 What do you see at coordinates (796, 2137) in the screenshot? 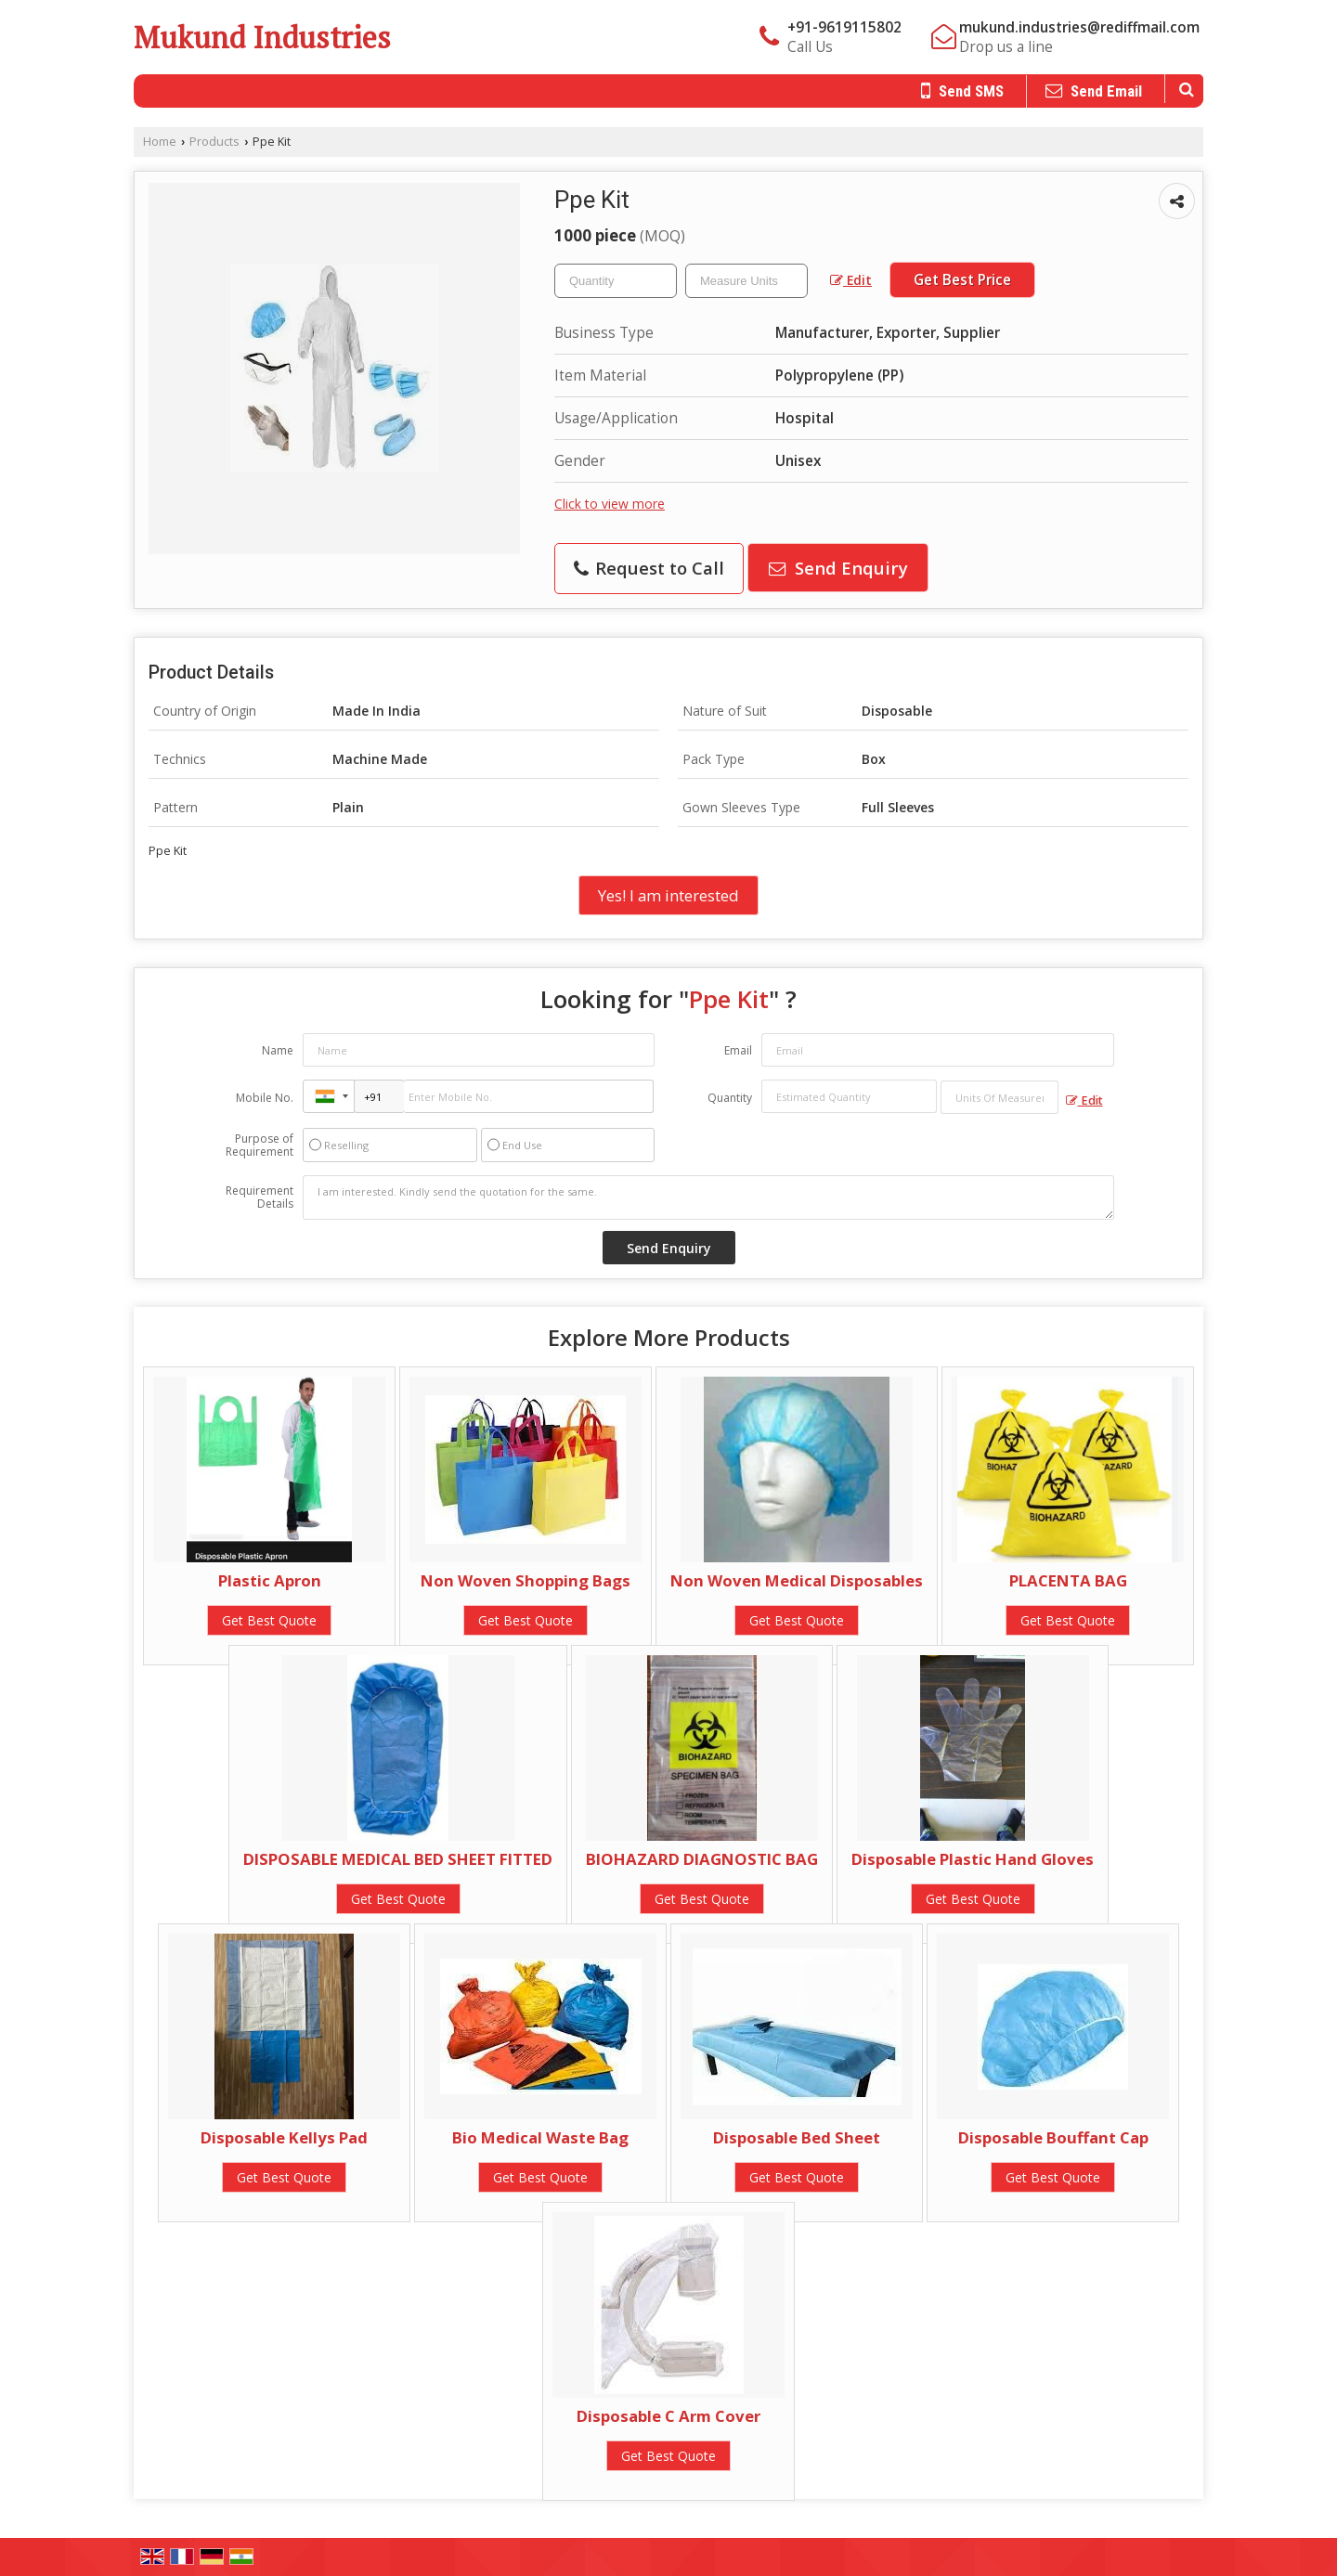
I see `Disposable Bed Sheet` at bounding box center [796, 2137].